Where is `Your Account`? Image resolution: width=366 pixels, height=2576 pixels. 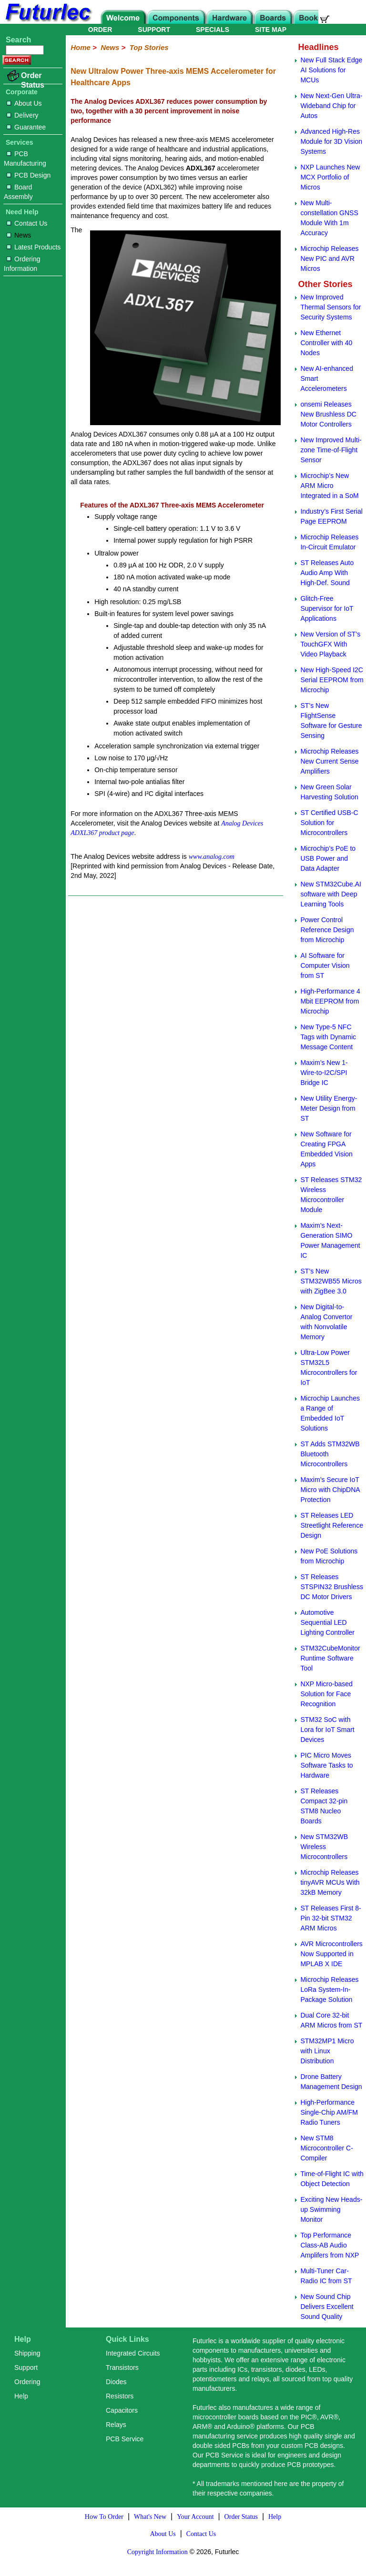 Your Account is located at coordinates (195, 2516).